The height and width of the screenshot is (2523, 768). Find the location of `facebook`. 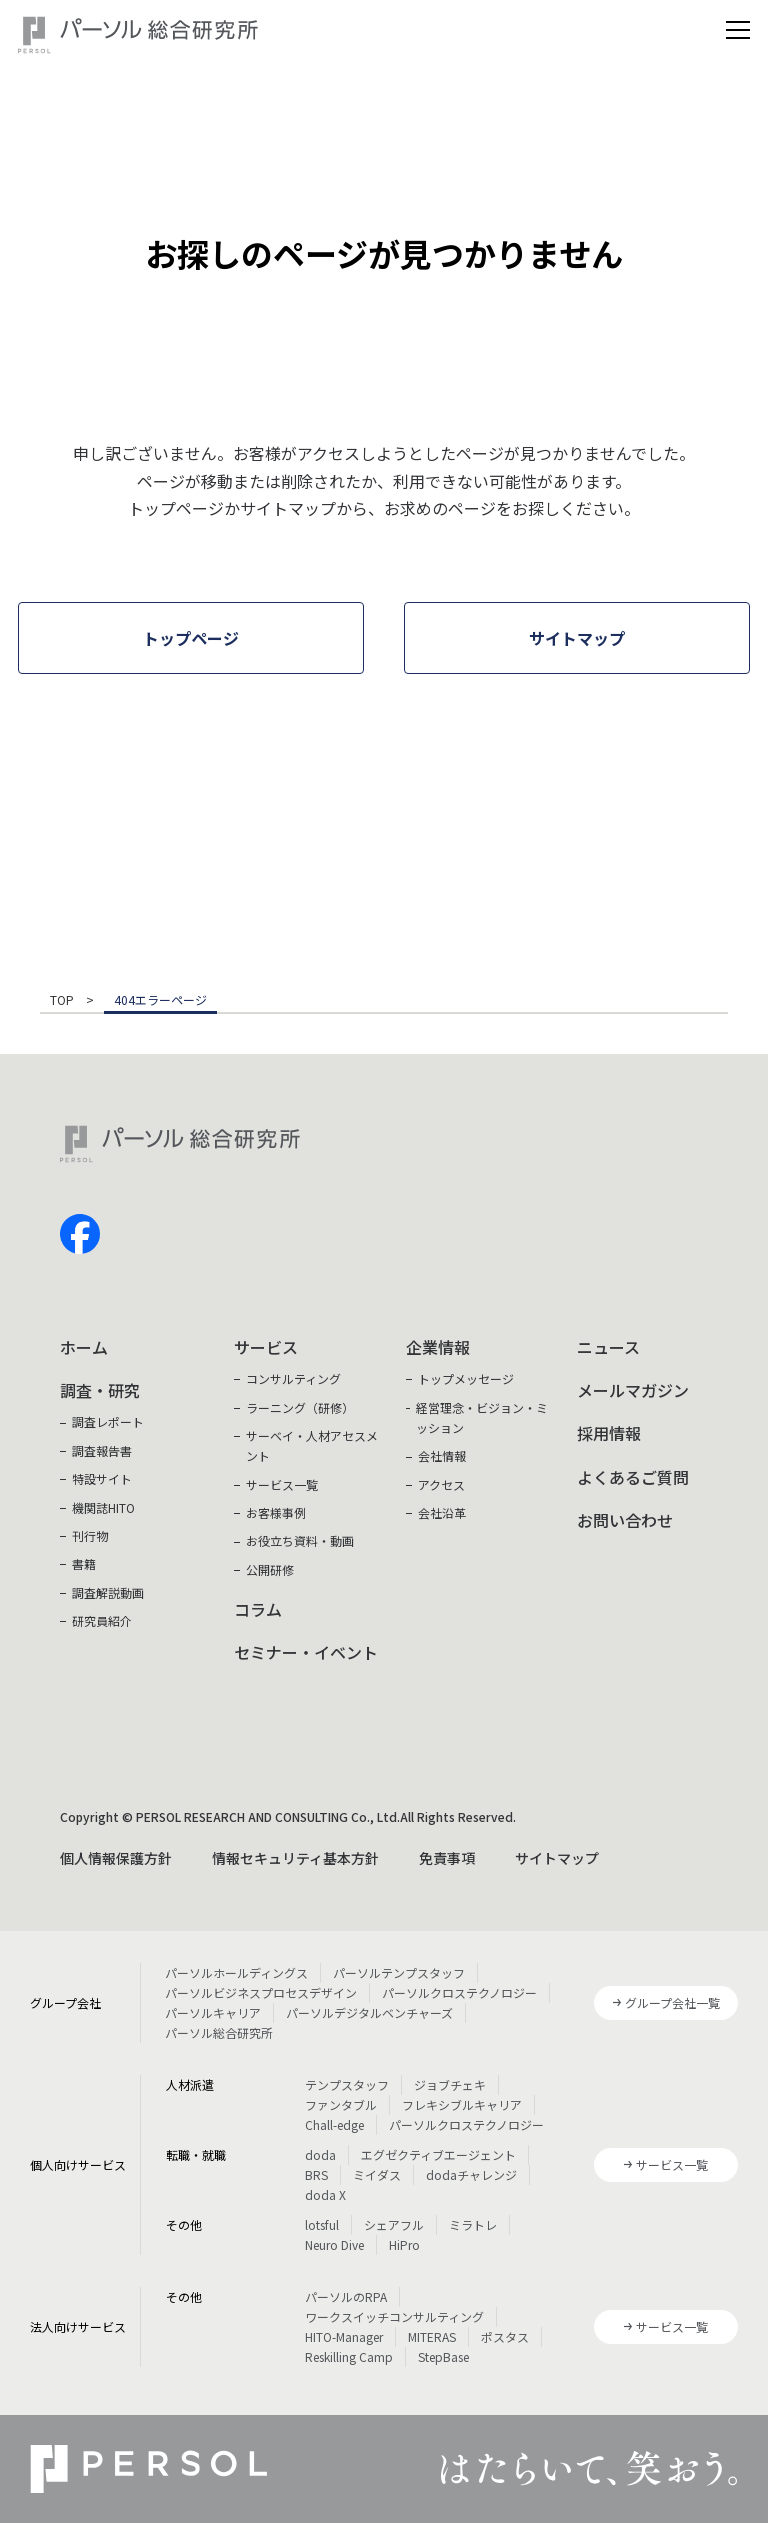

facebook is located at coordinates (80, 1234).